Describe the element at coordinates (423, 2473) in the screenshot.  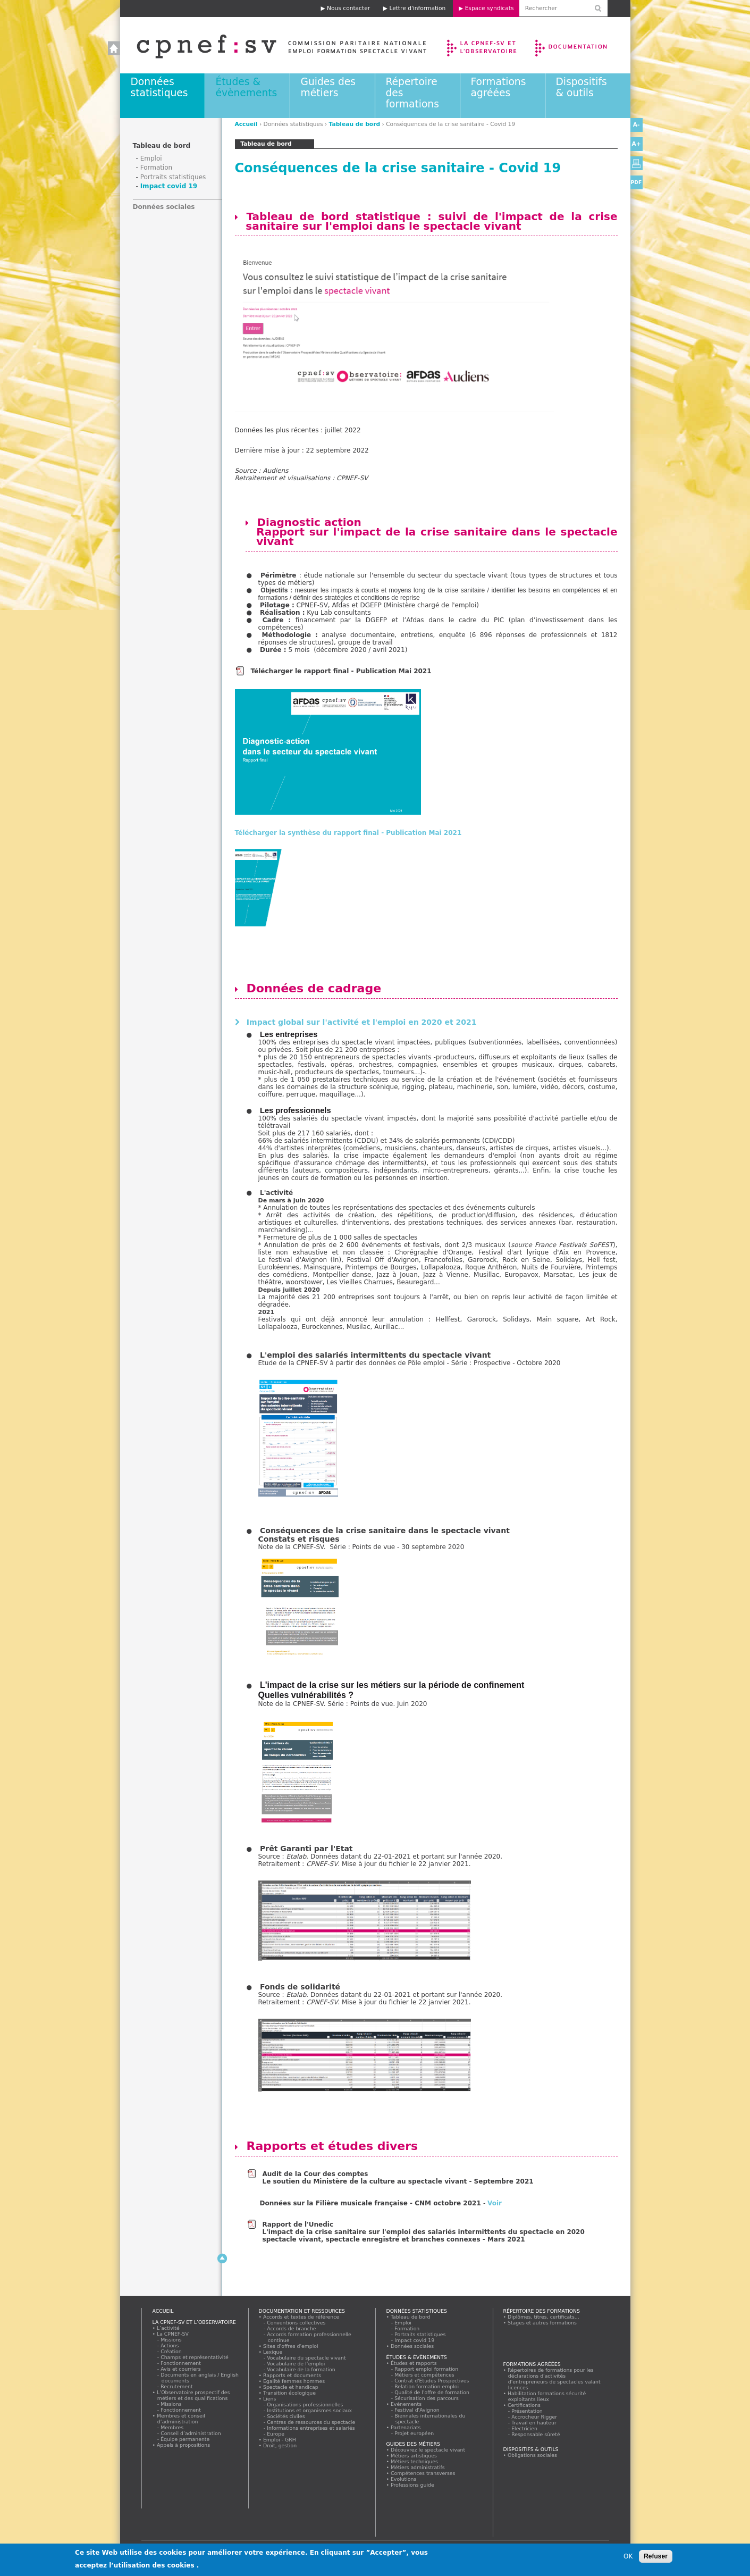
I see `Compétences transverses` at that location.